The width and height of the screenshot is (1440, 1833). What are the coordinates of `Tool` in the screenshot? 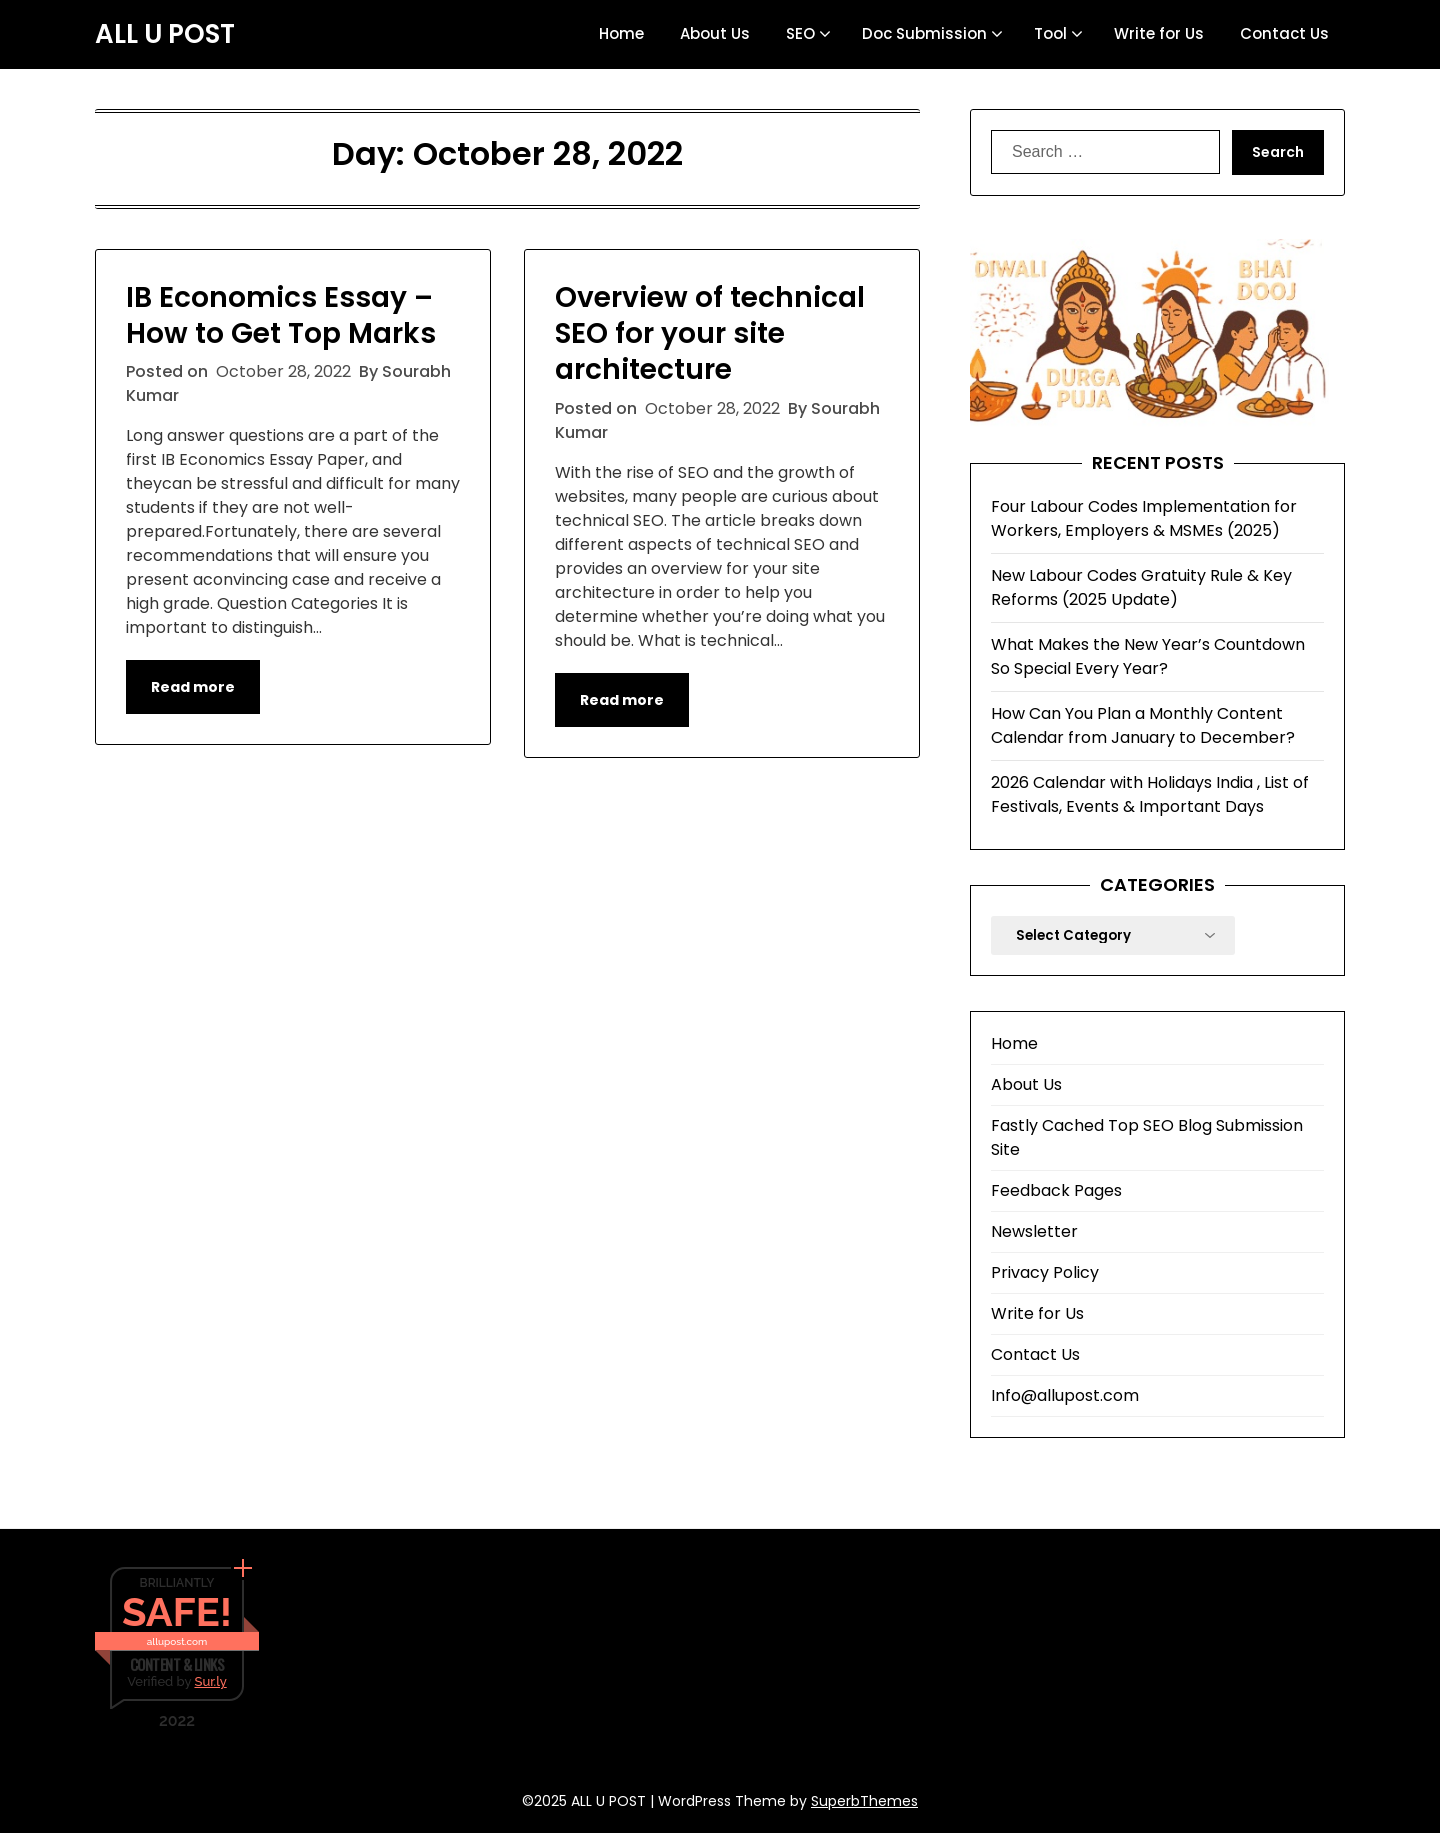 It's located at (1050, 33).